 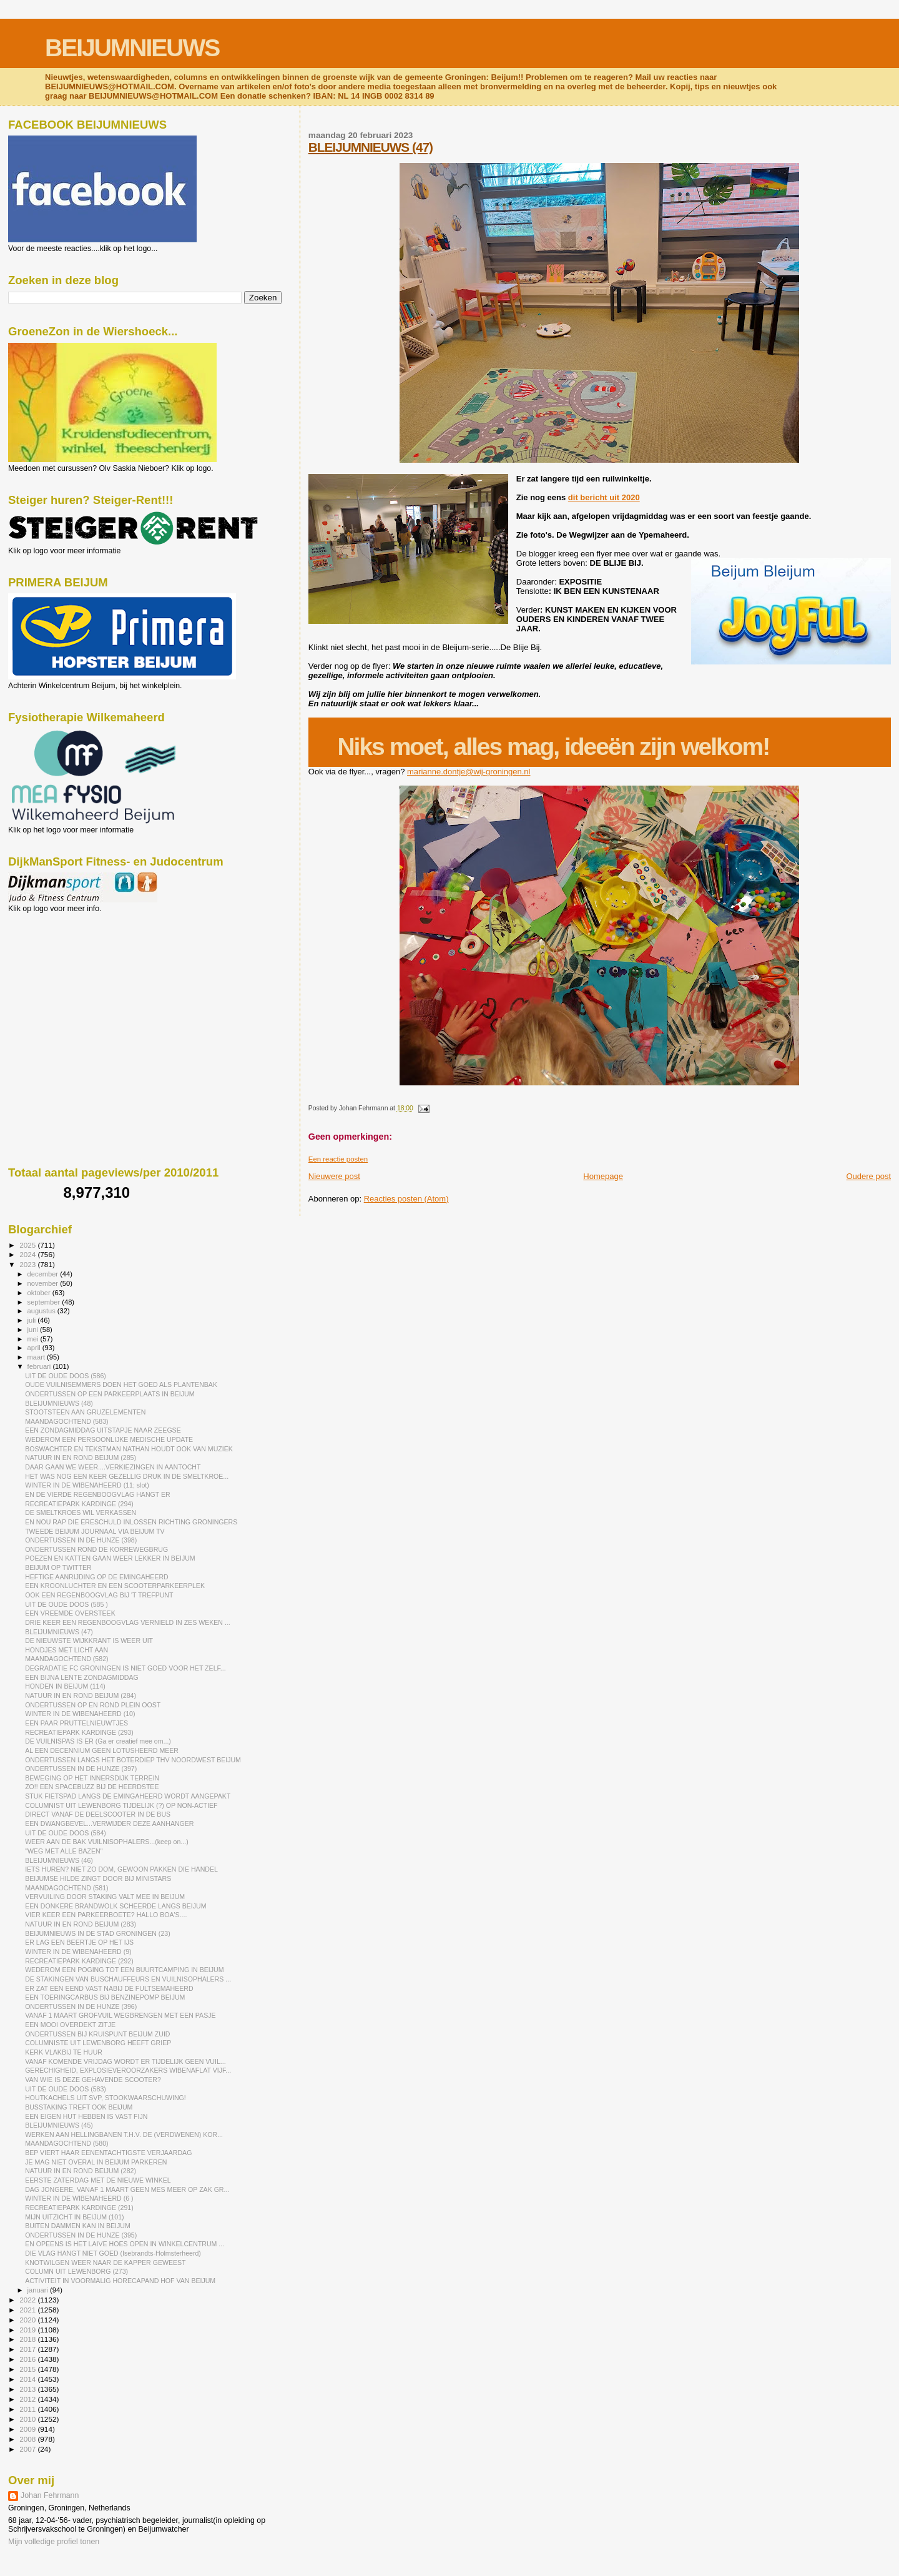 What do you see at coordinates (604, 497) in the screenshot?
I see `dit bericht uit 2020` at bounding box center [604, 497].